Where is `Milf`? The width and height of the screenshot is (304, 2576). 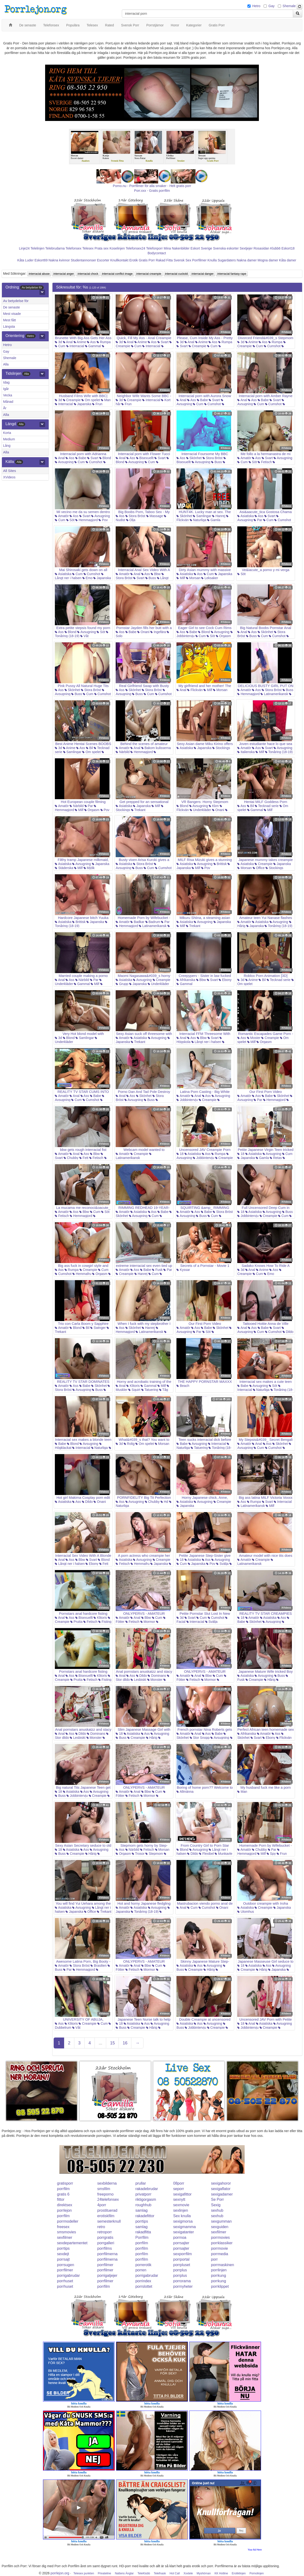 Milf is located at coordinates (180, 578).